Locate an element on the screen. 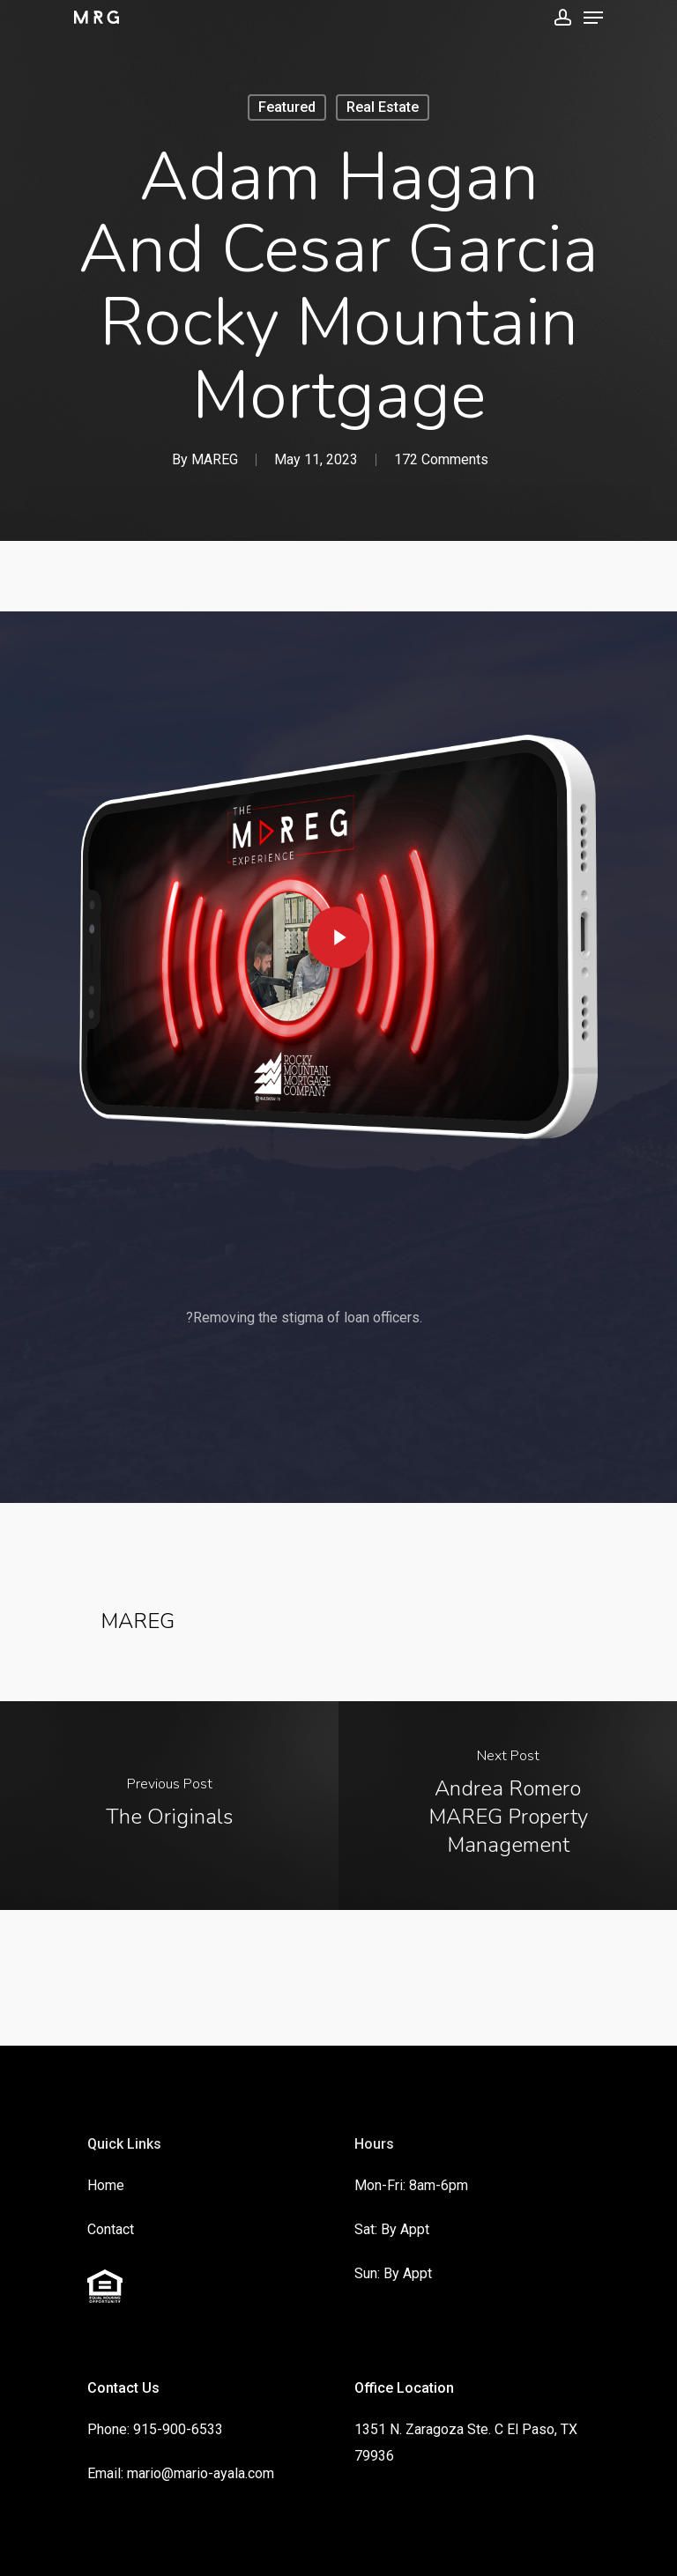 This screenshot has width=677, height=2576. Contact is located at coordinates (110, 2229).